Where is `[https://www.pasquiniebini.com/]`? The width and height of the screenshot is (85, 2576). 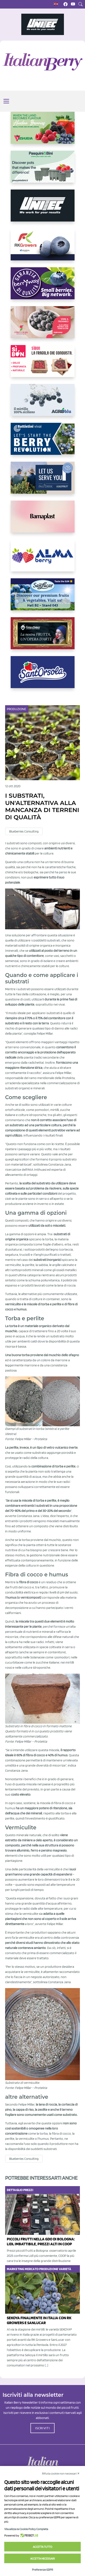 [https://www.pasquiniebini.com/] is located at coordinates (43, 170).